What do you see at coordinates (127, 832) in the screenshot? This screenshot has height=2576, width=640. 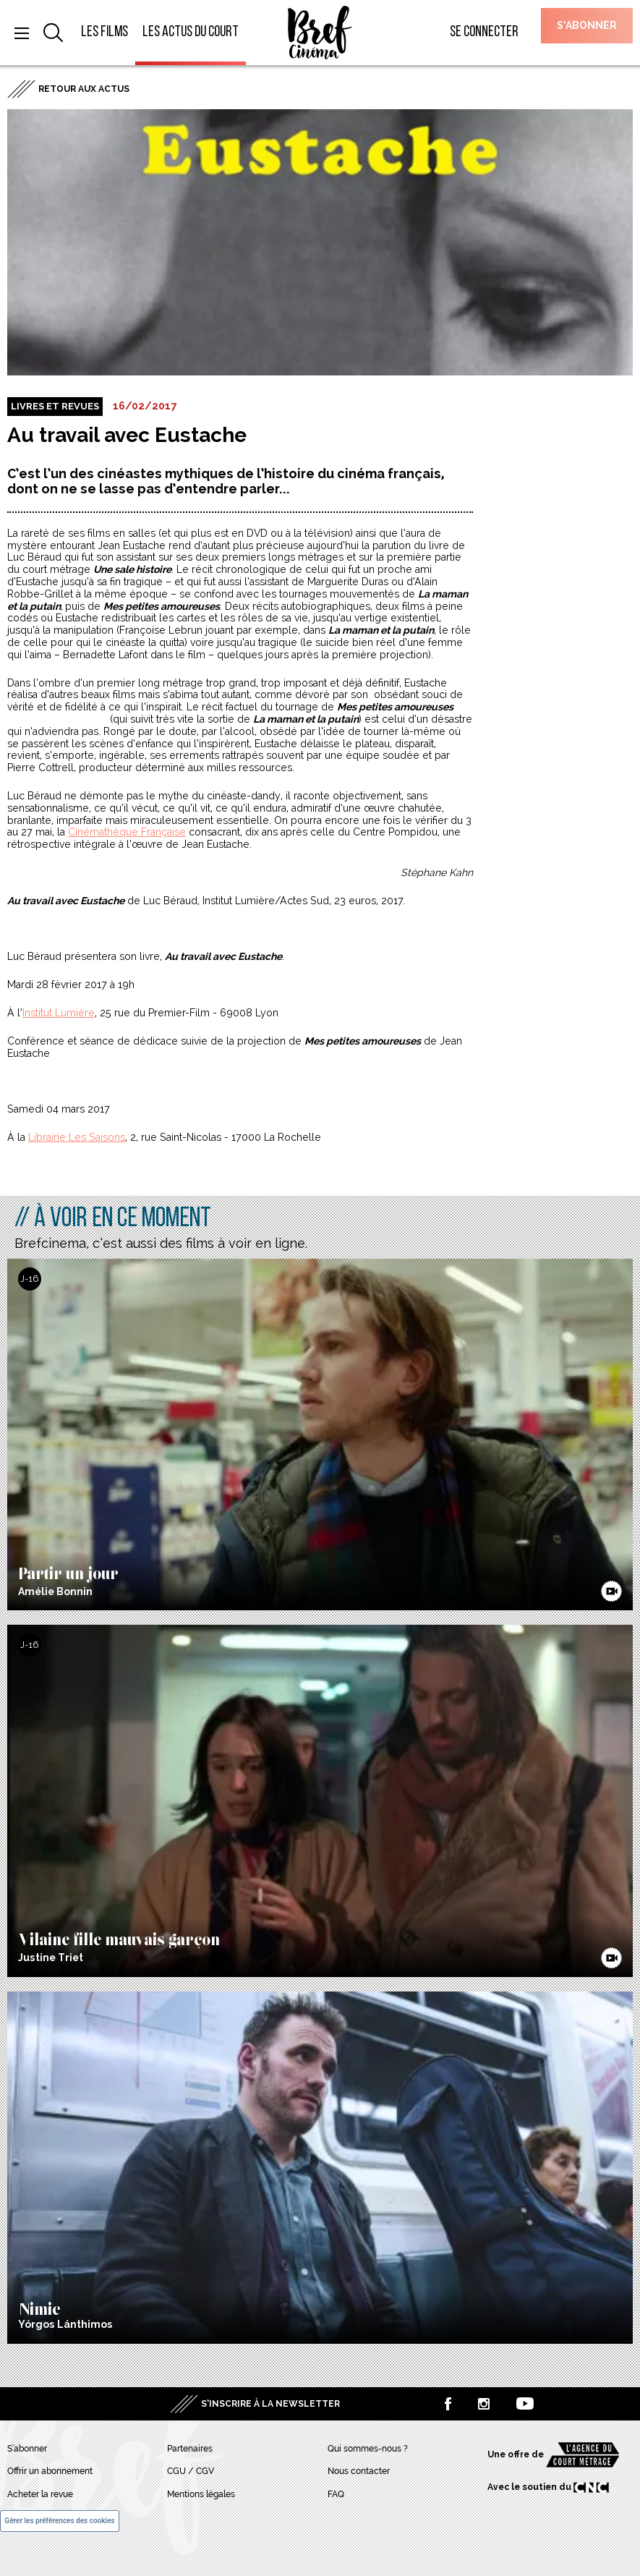 I see `Cinémathèque Française` at bounding box center [127, 832].